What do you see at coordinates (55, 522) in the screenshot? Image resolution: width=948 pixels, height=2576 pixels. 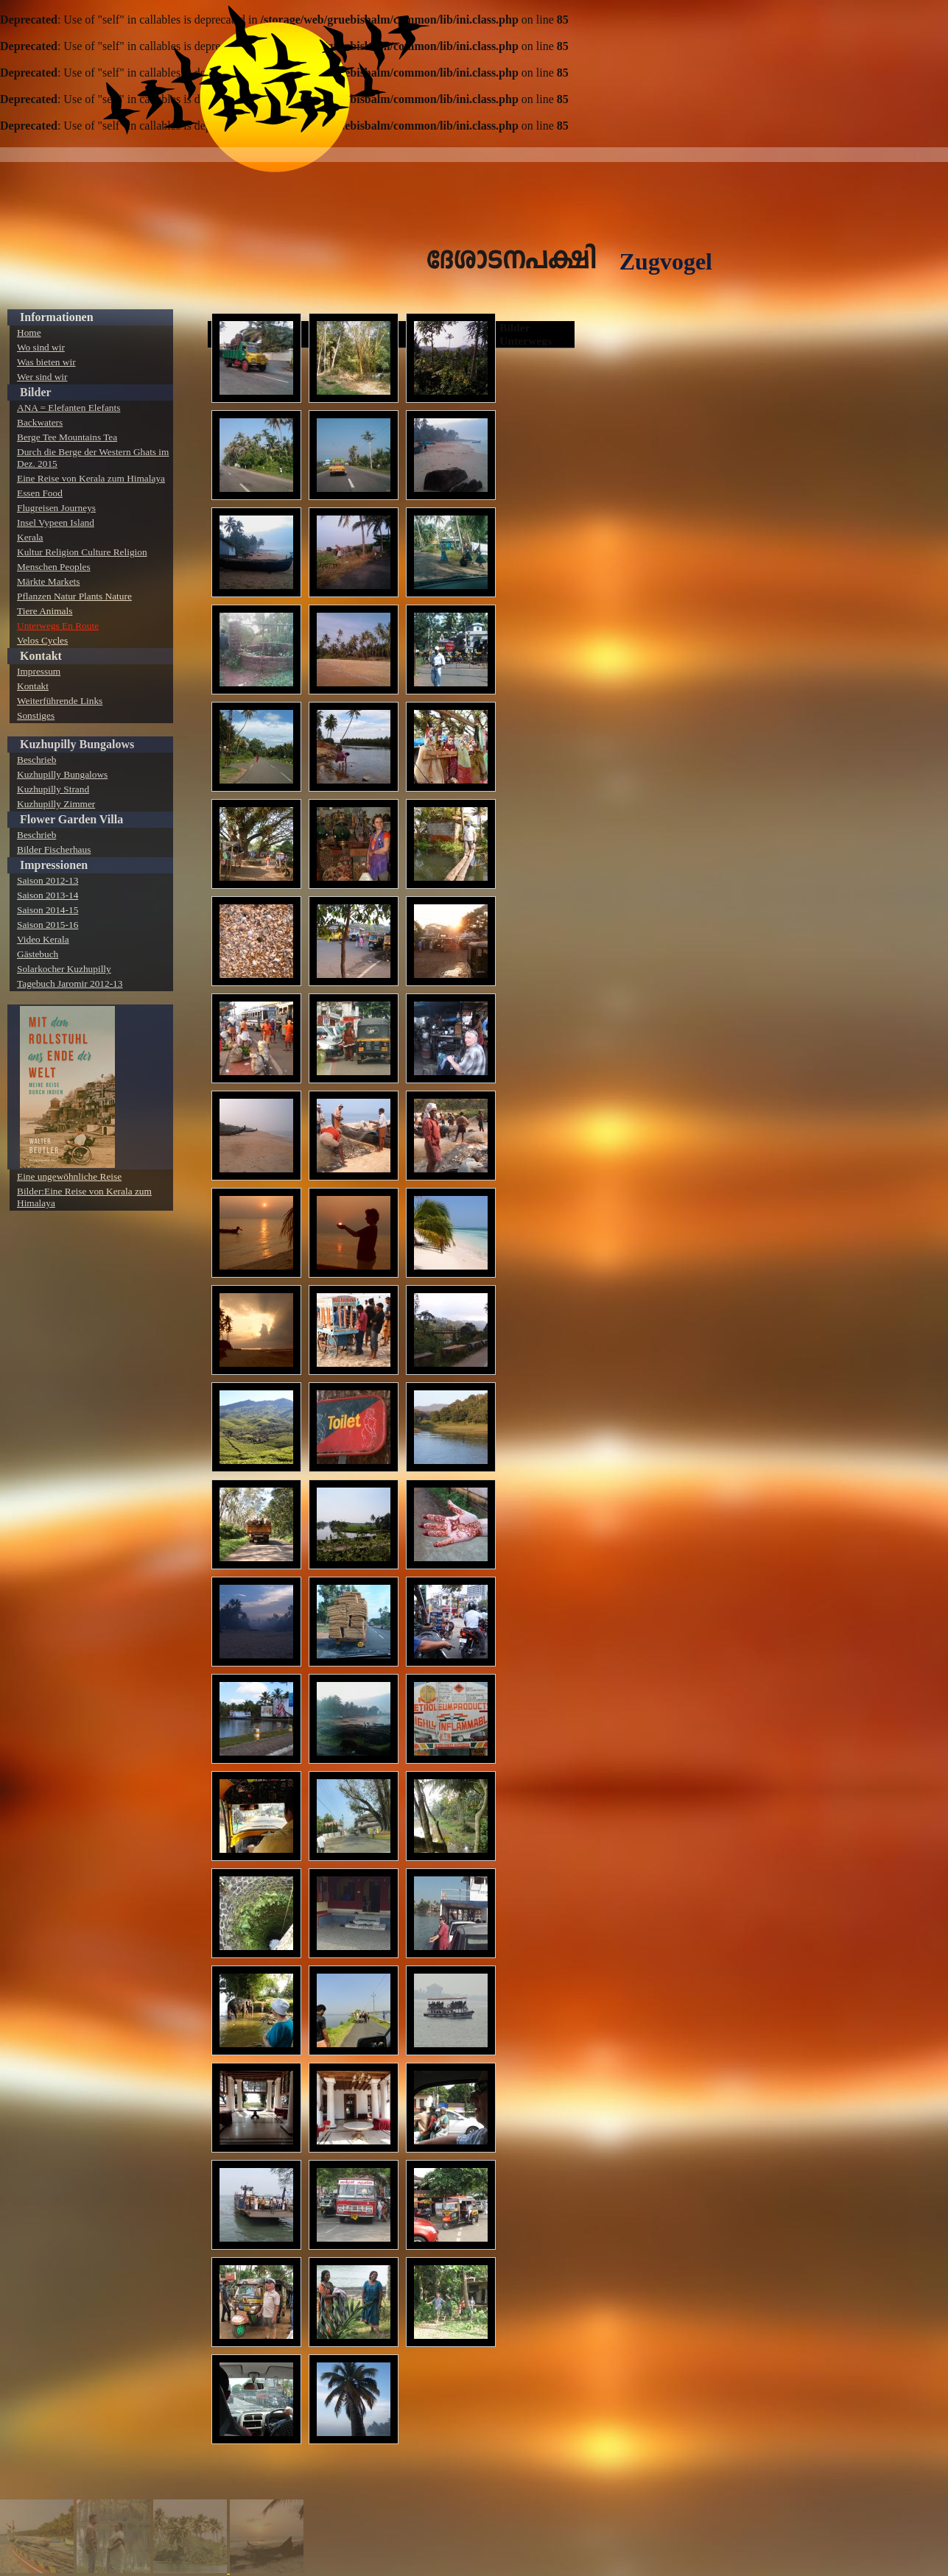 I see `Insel Vypeen Island` at bounding box center [55, 522].